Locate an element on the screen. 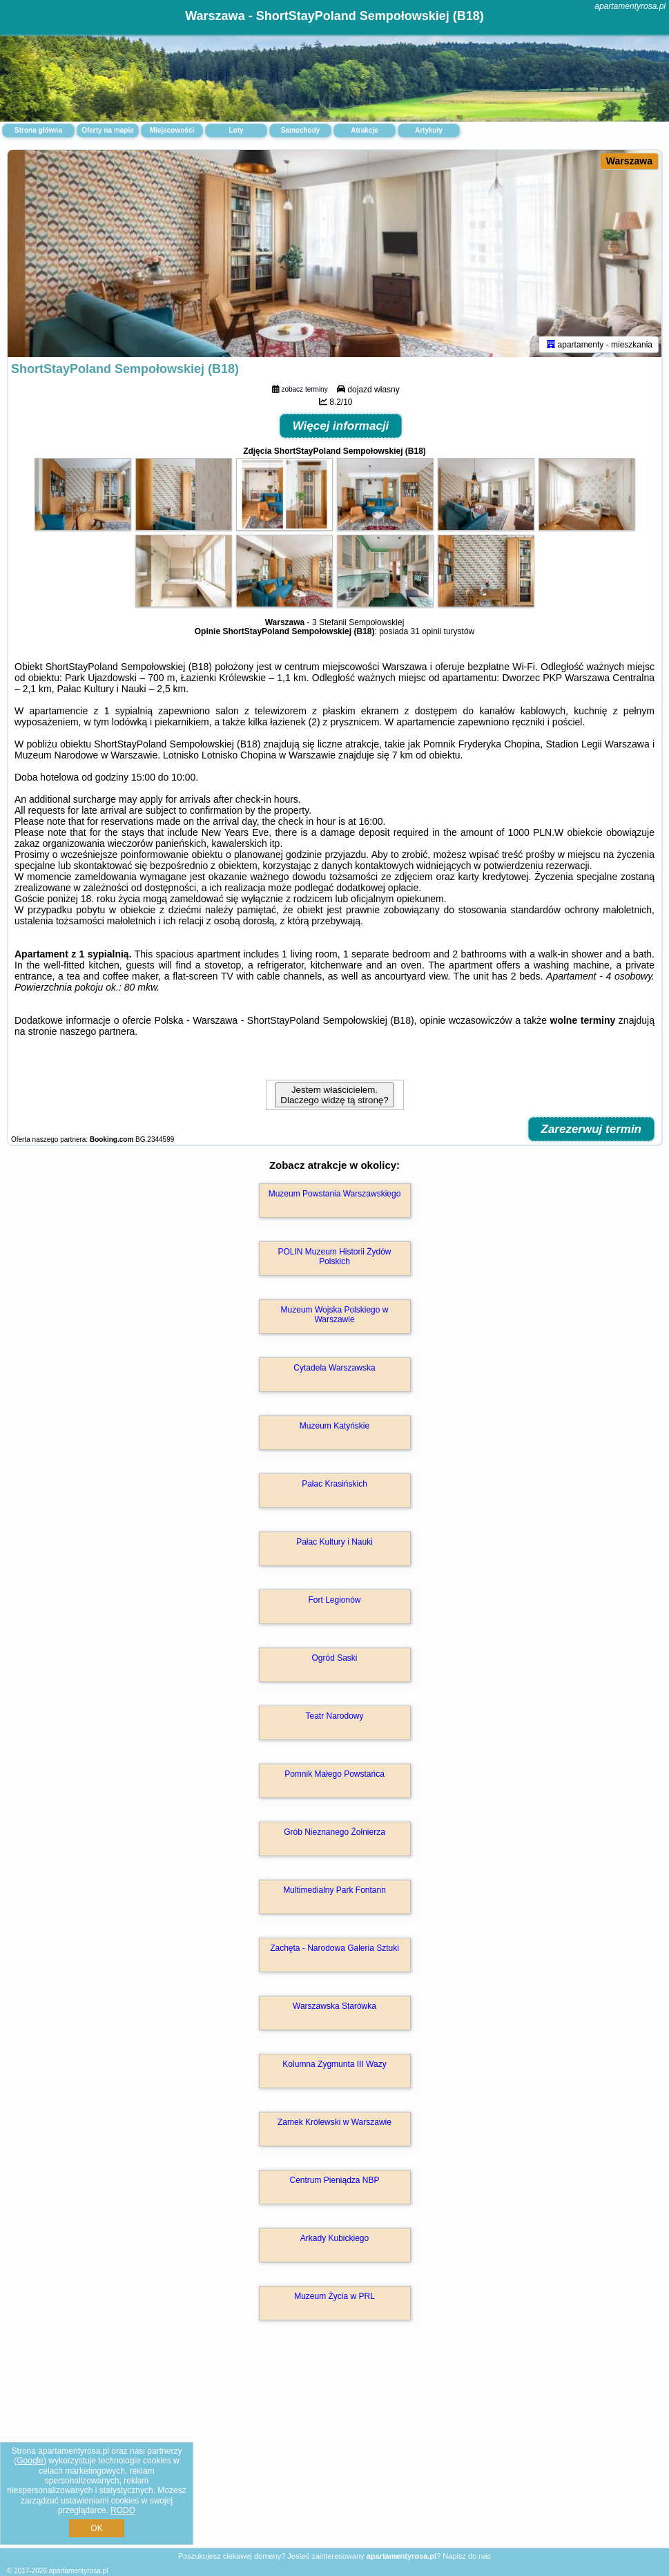  naszego partnera is located at coordinates (97, 1031).